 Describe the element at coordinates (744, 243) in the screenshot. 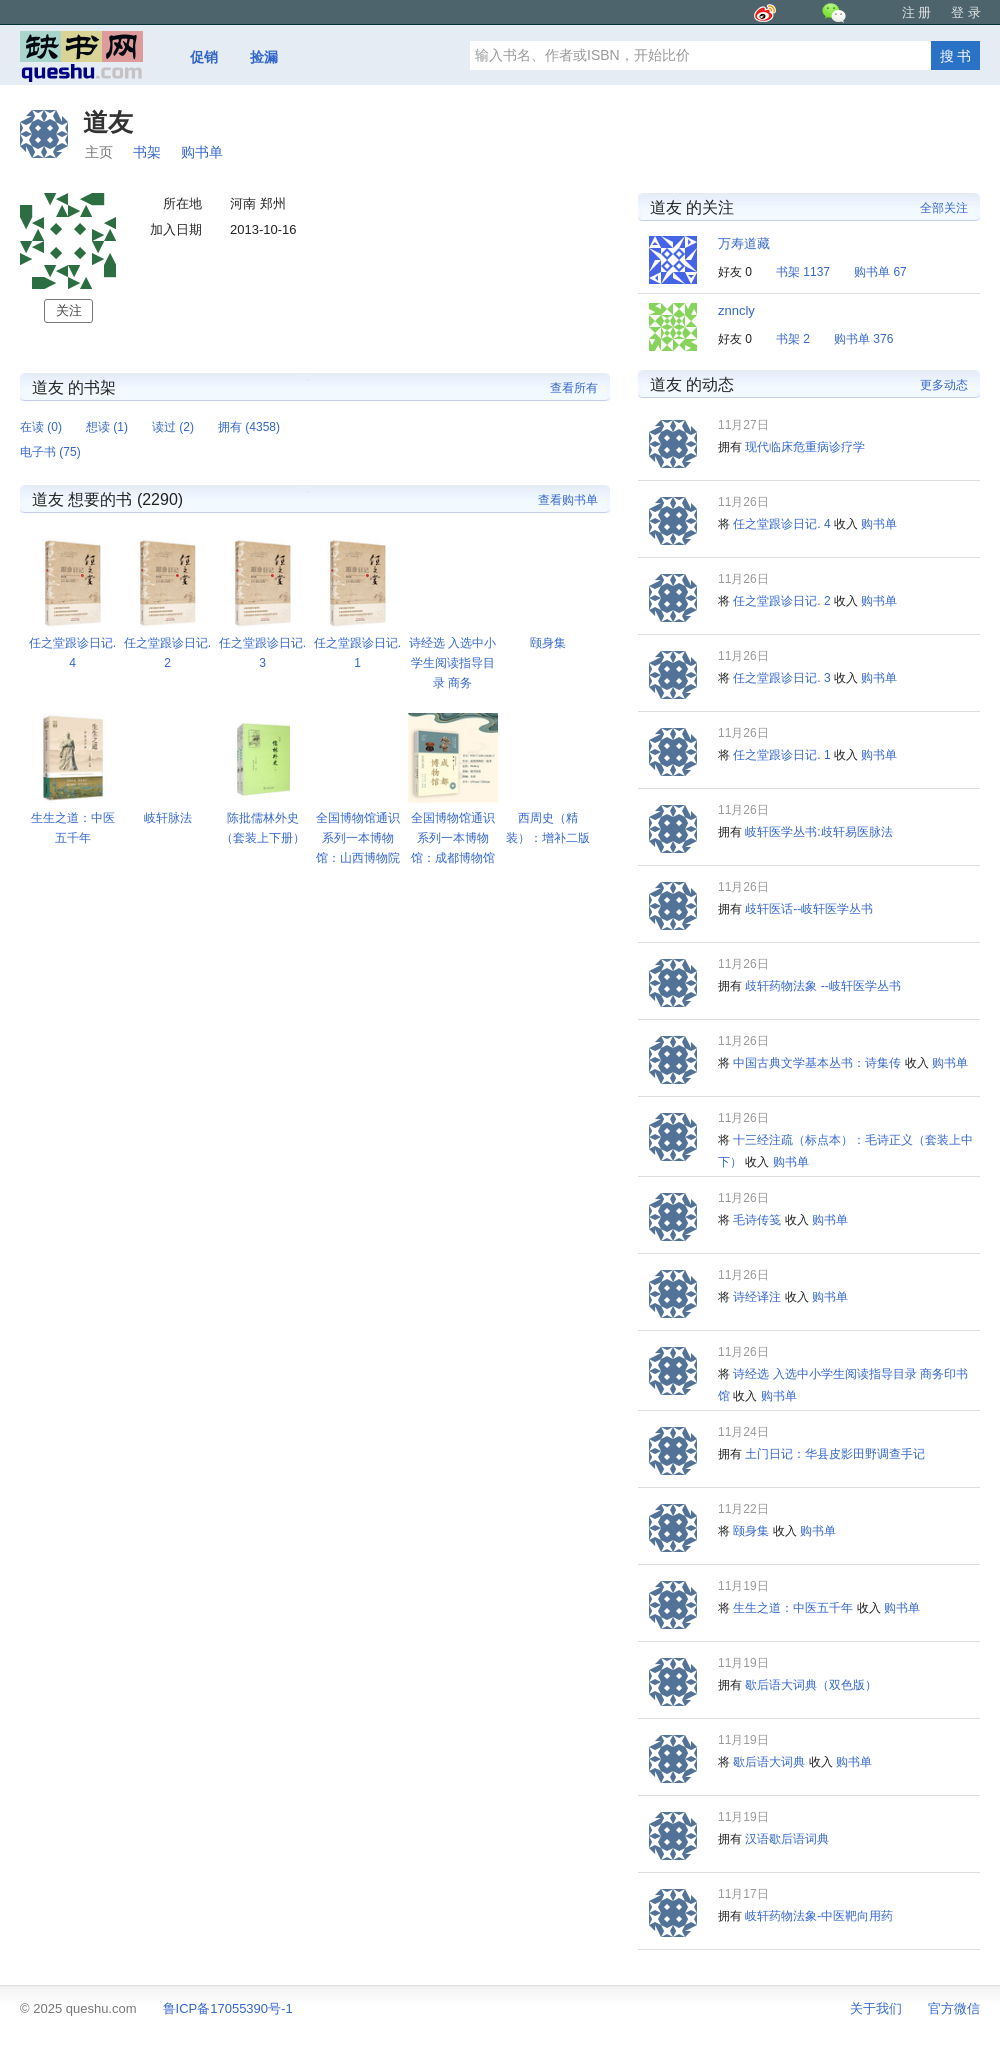

I see `万寿道藏` at that location.